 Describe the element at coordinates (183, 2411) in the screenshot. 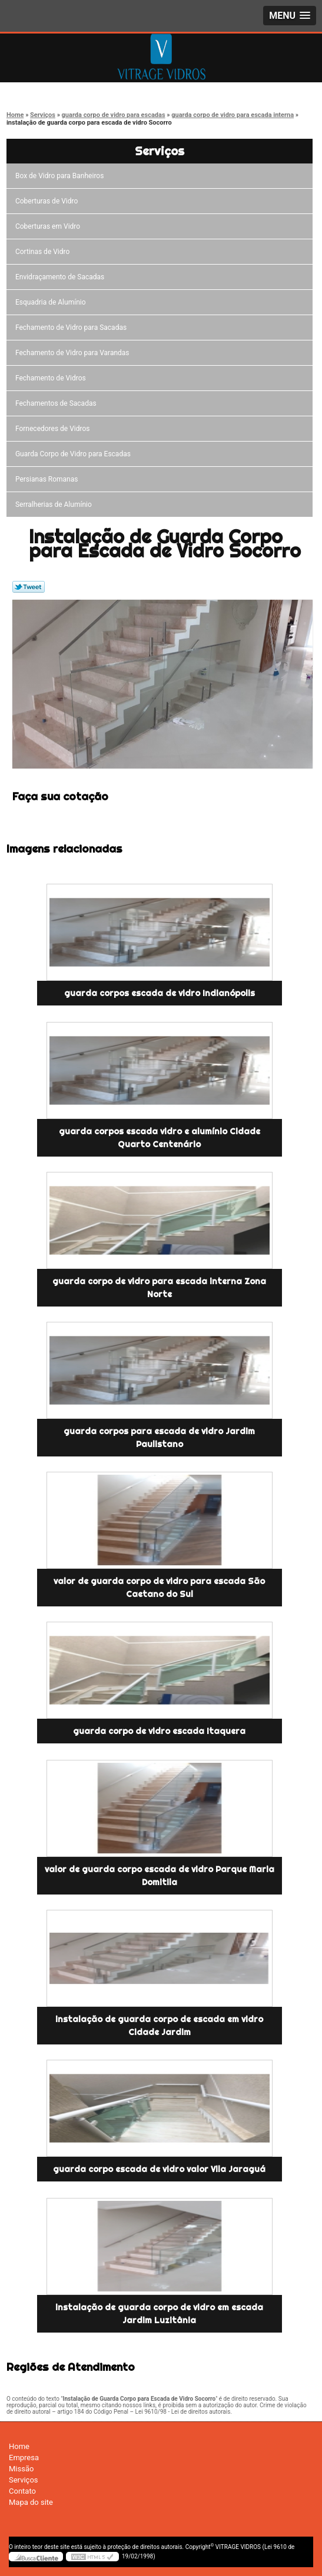

I see `Lei 9610/98 - Lei de direitos autorais` at that location.